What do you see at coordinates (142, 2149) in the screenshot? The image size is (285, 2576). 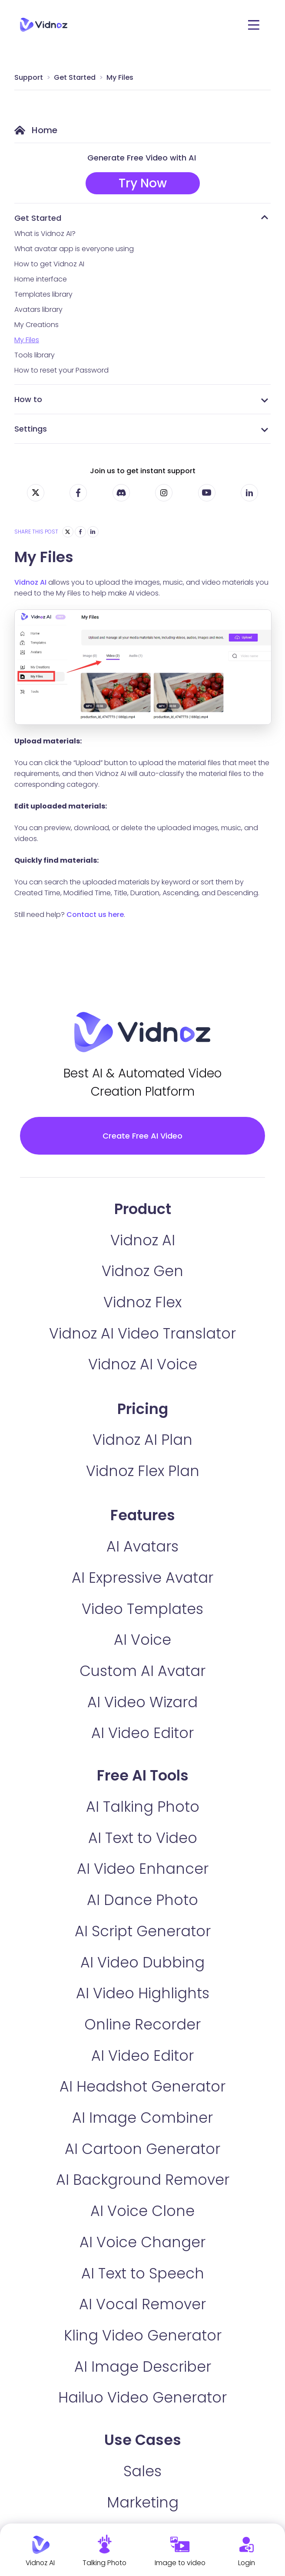 I see `AI Cartoon Generator` at bounding box center [142, 2149].